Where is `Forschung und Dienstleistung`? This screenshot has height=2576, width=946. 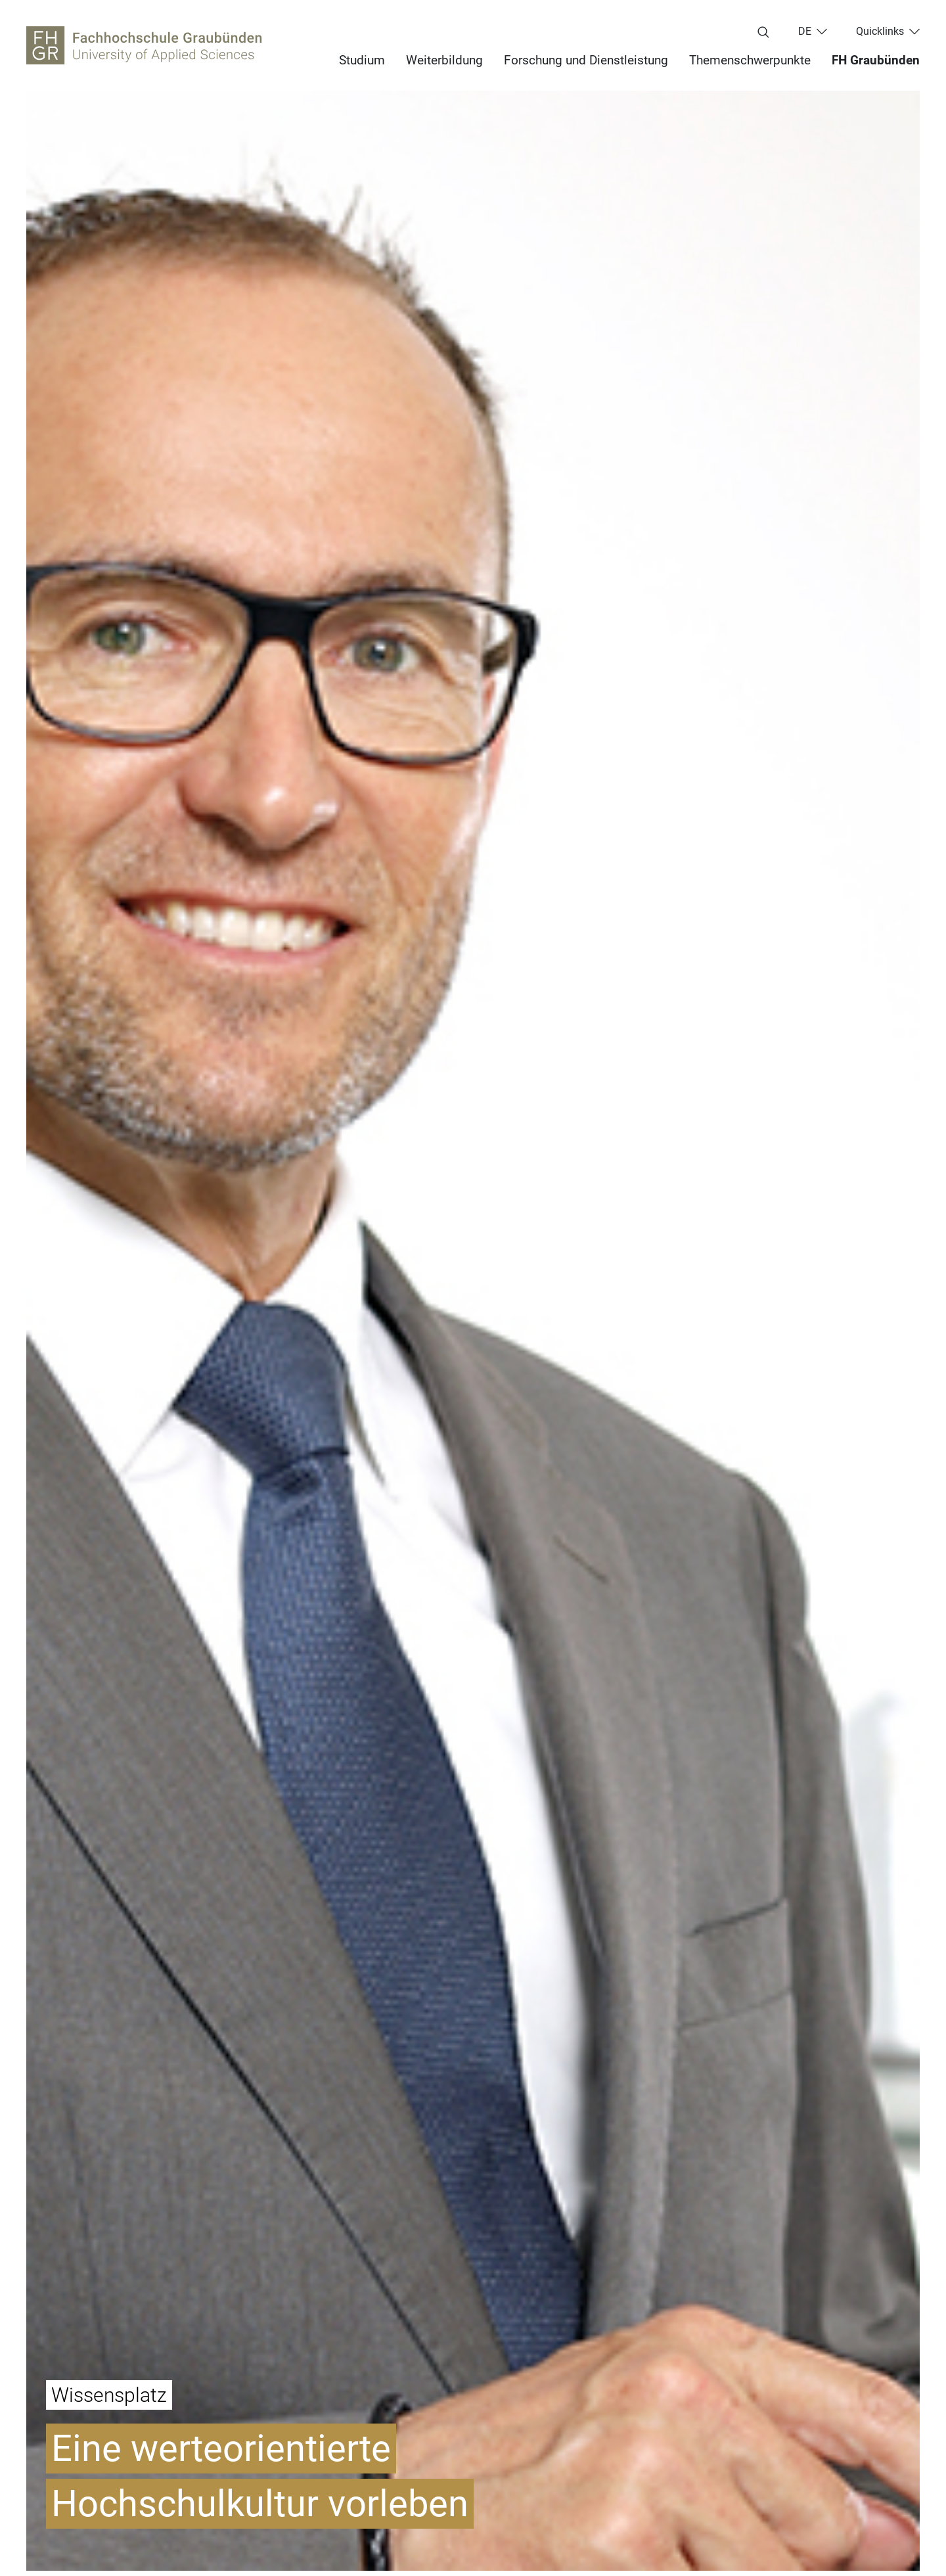 Forschung und Dienstleistung is located at coordinates (586, 60).